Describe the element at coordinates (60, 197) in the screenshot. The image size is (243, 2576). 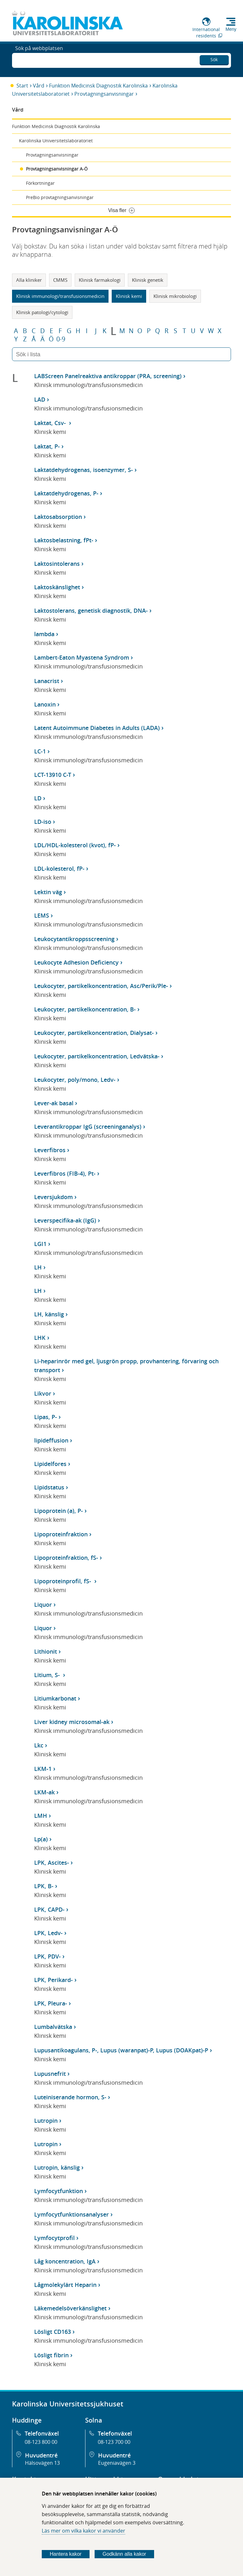
I see `PreBio provtagningsanvisningar` at that location.